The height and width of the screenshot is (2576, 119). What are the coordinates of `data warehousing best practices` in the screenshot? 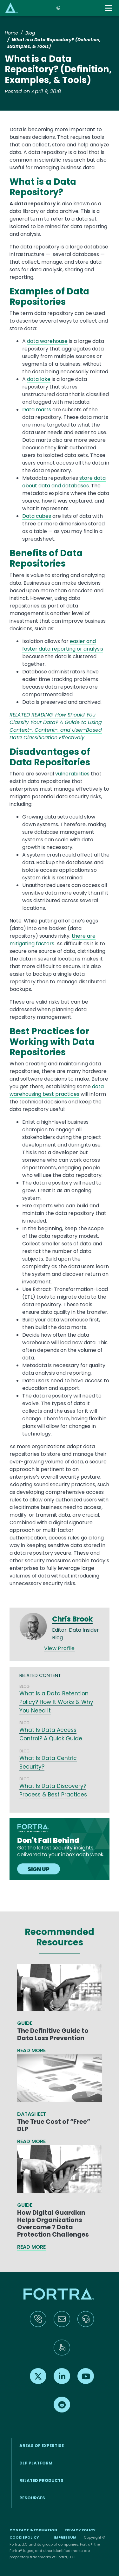 It's located at (57, 1090).